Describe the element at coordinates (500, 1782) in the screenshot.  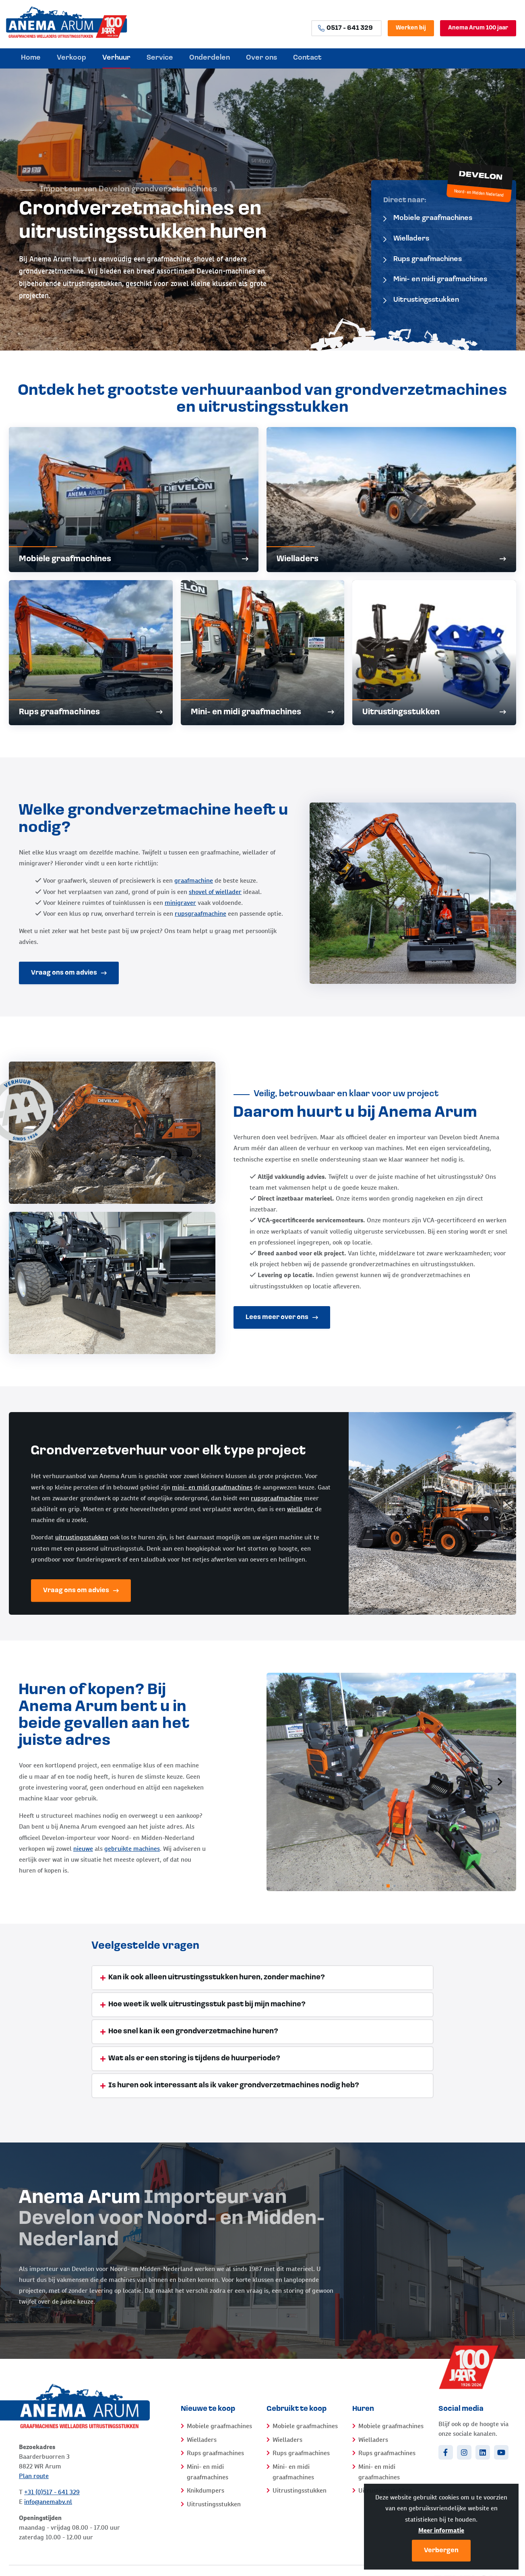
I see `[button]` at that location.